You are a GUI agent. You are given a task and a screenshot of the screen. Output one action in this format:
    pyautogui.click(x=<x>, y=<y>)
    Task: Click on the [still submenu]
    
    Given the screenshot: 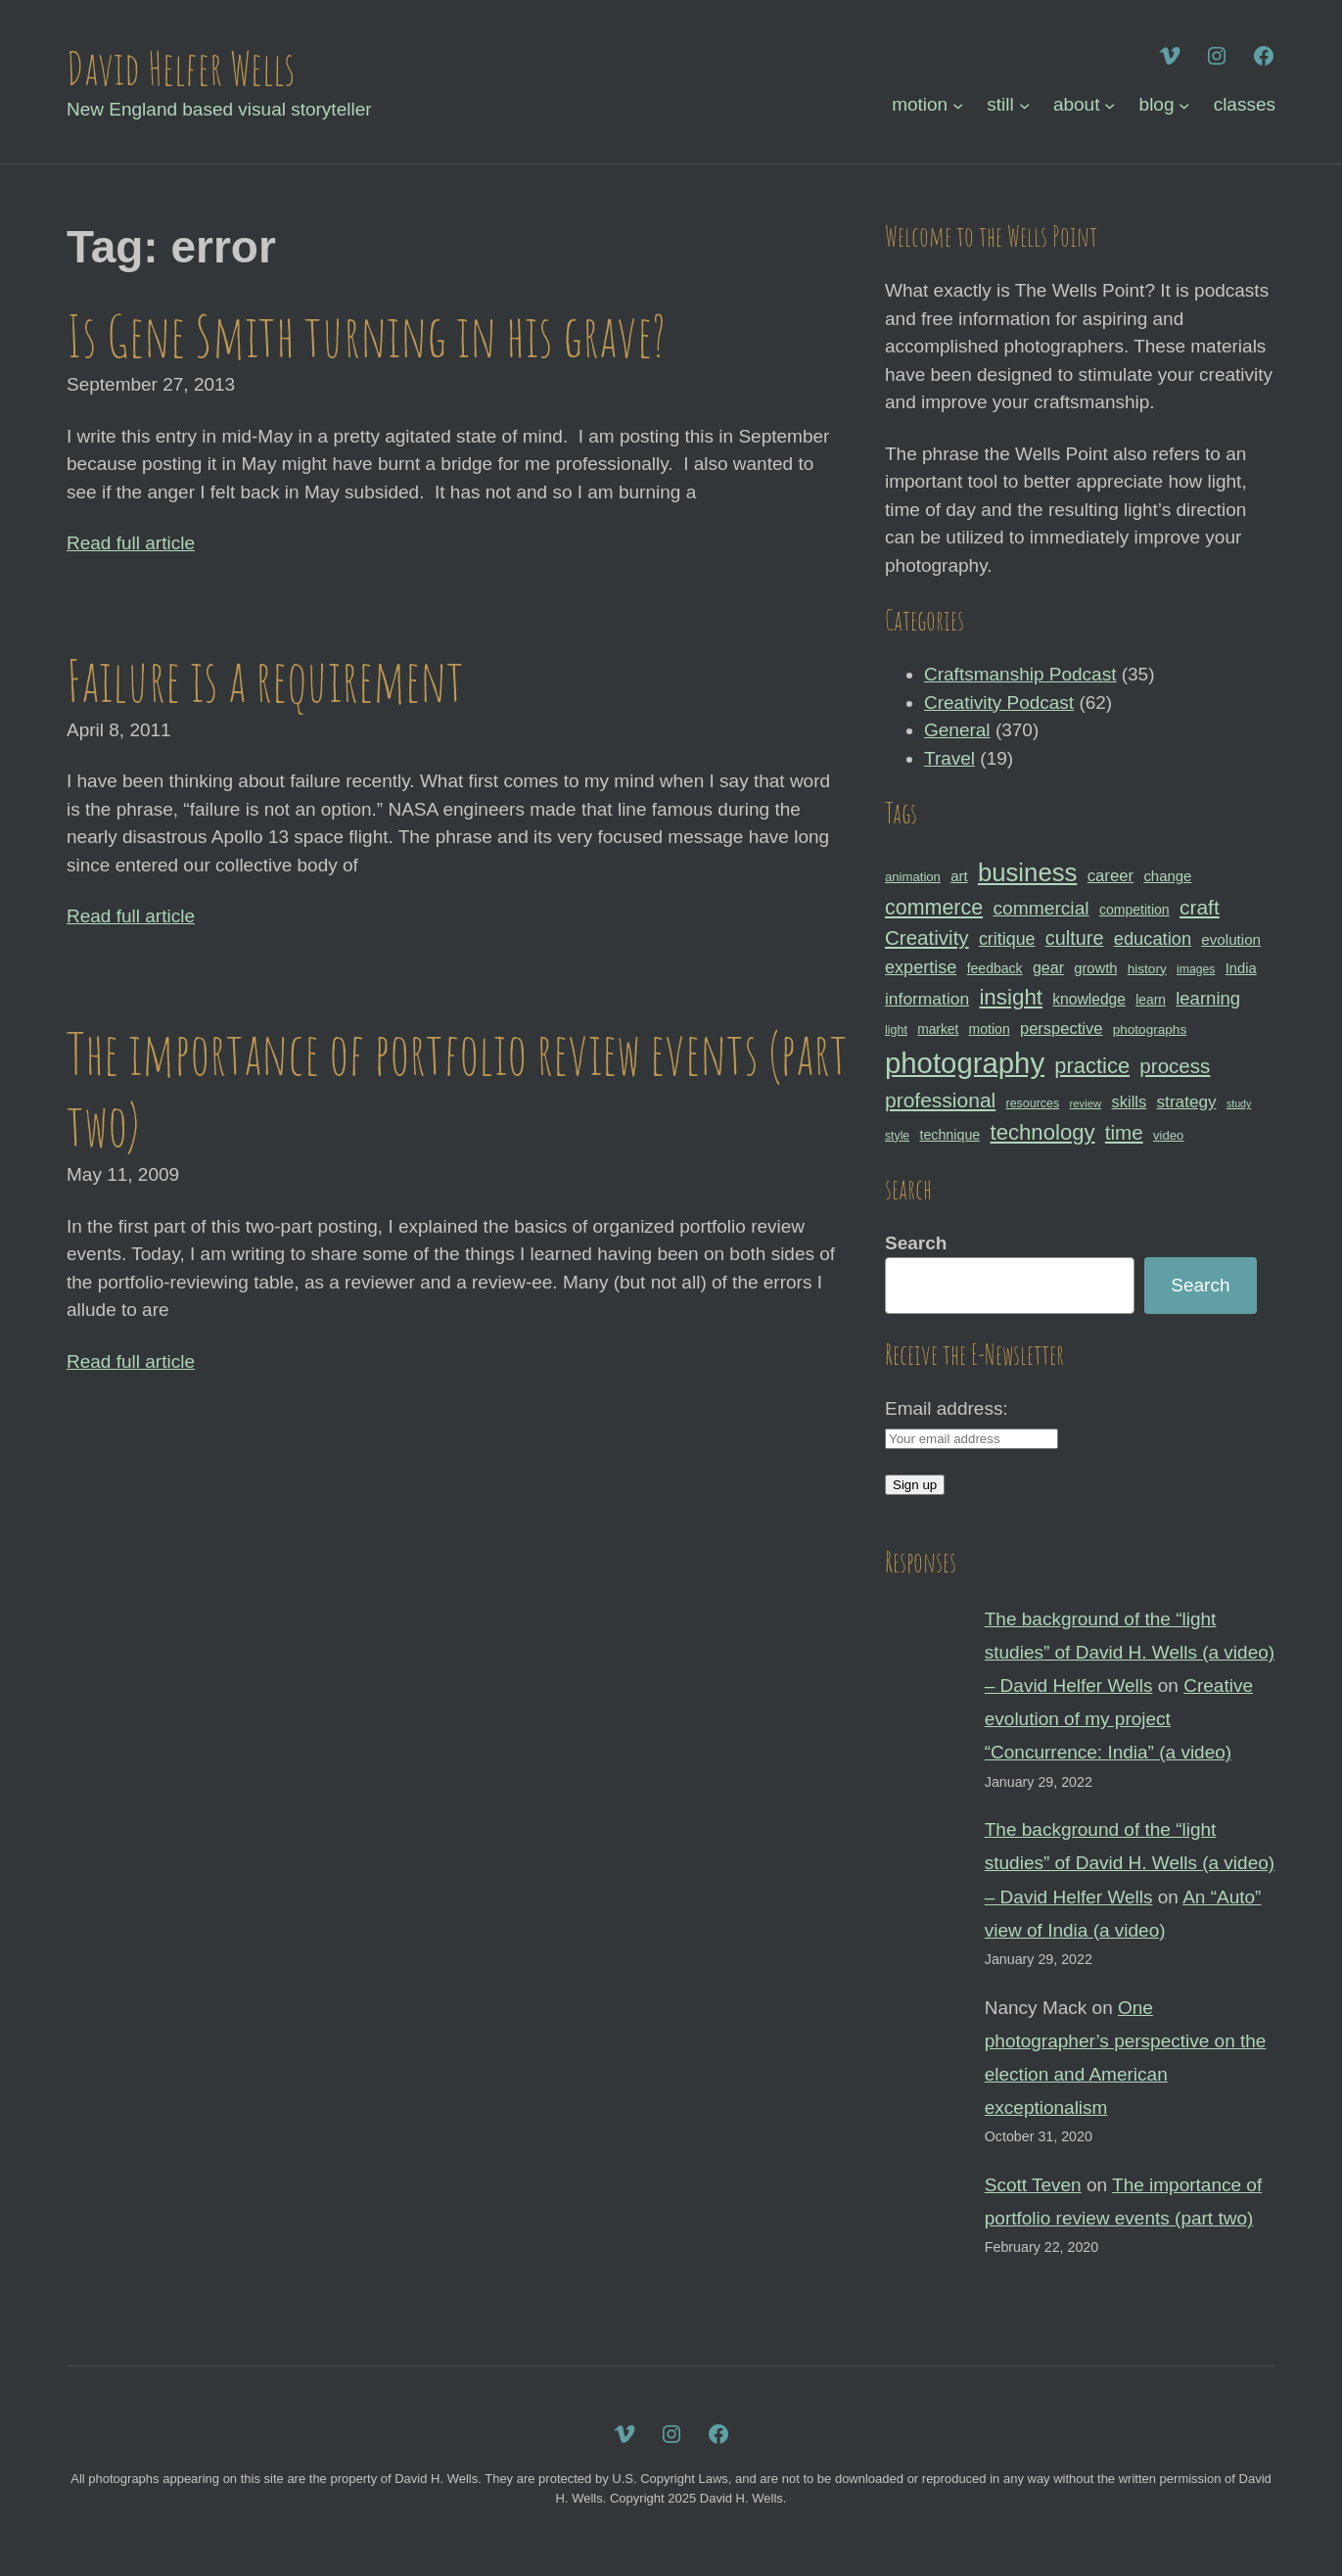 What is the action you would take?
    pyautogui.click(x=1024, y=105)
    